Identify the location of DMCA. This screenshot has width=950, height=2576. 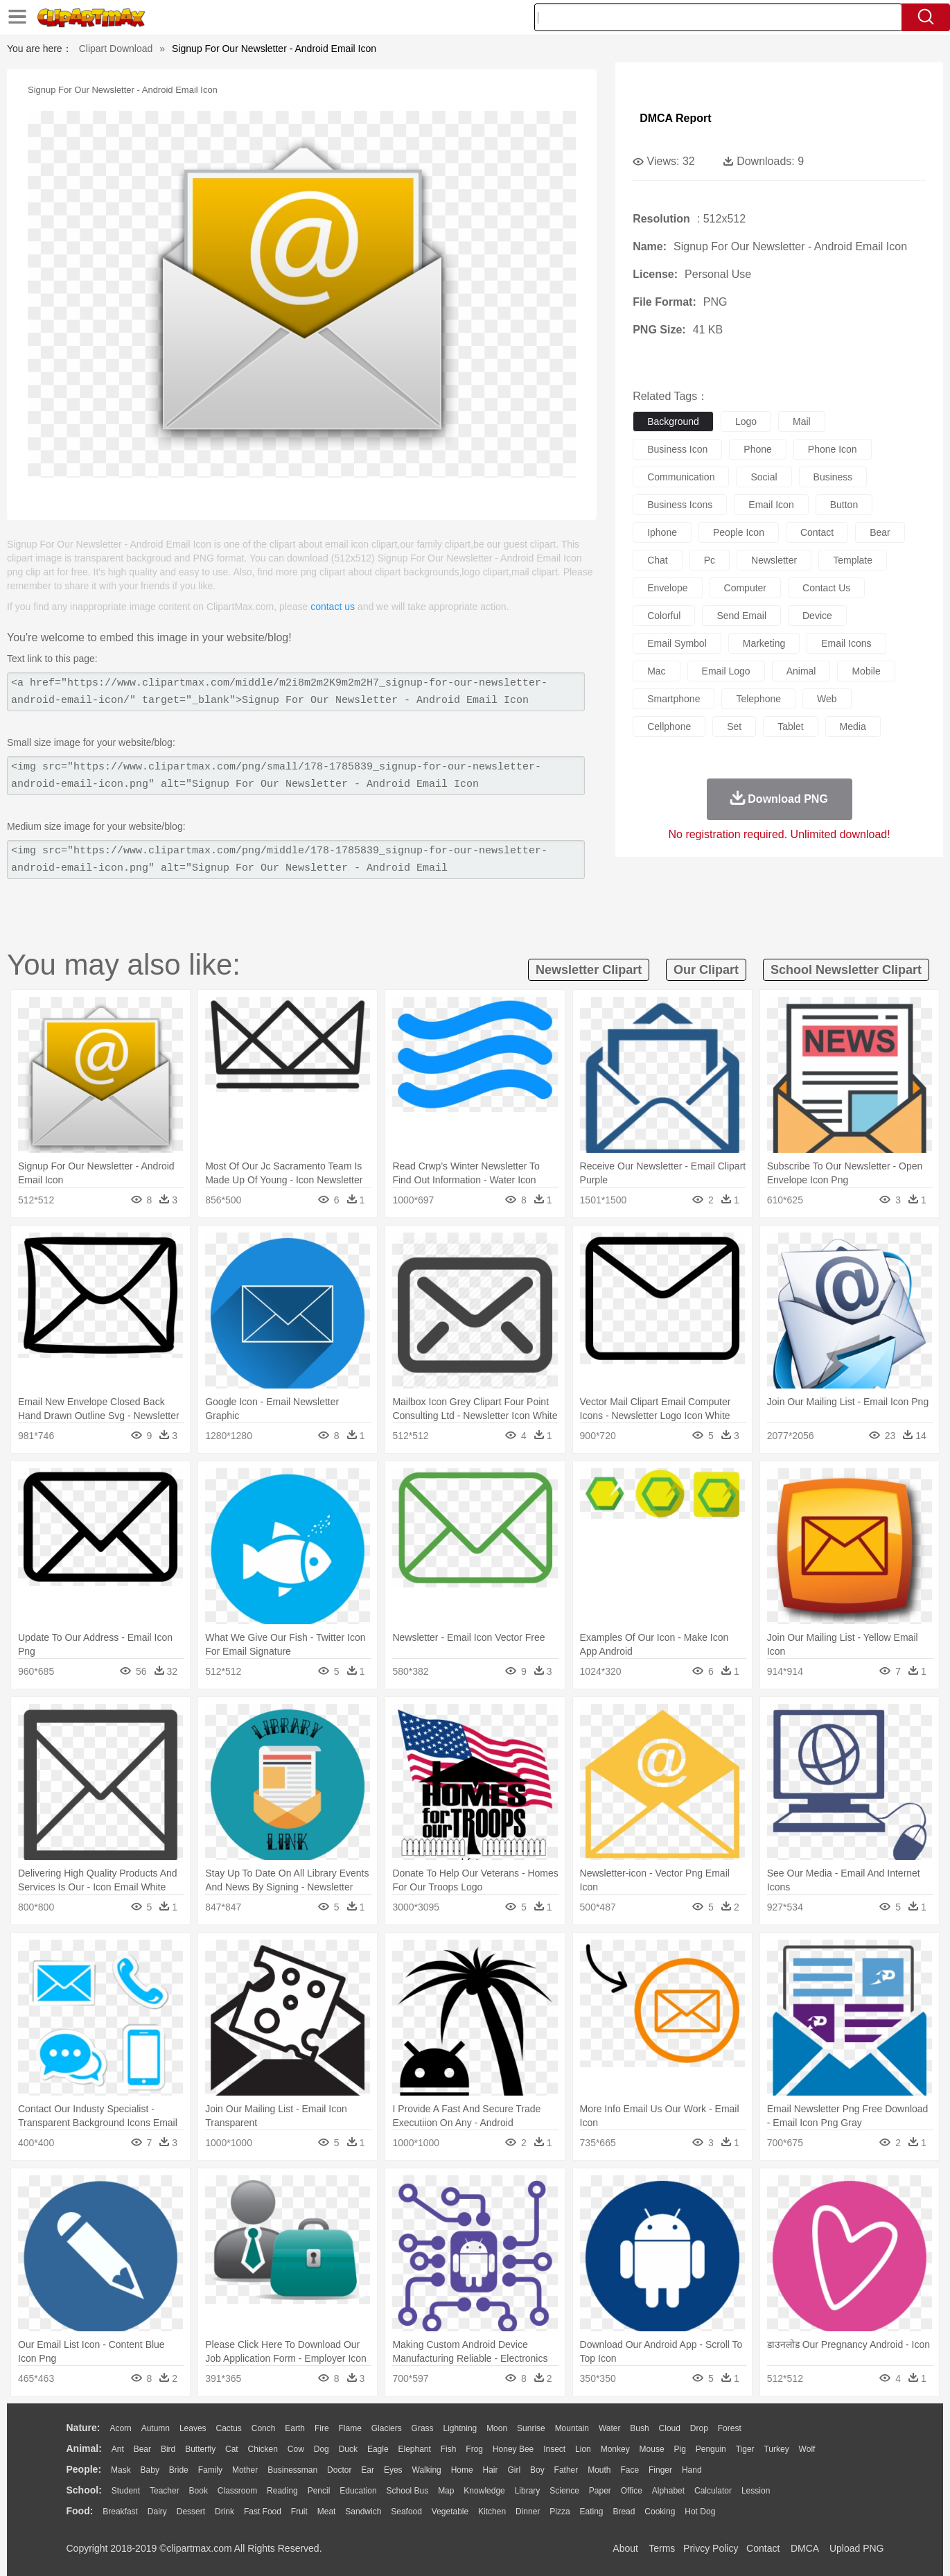
(804, 2548).